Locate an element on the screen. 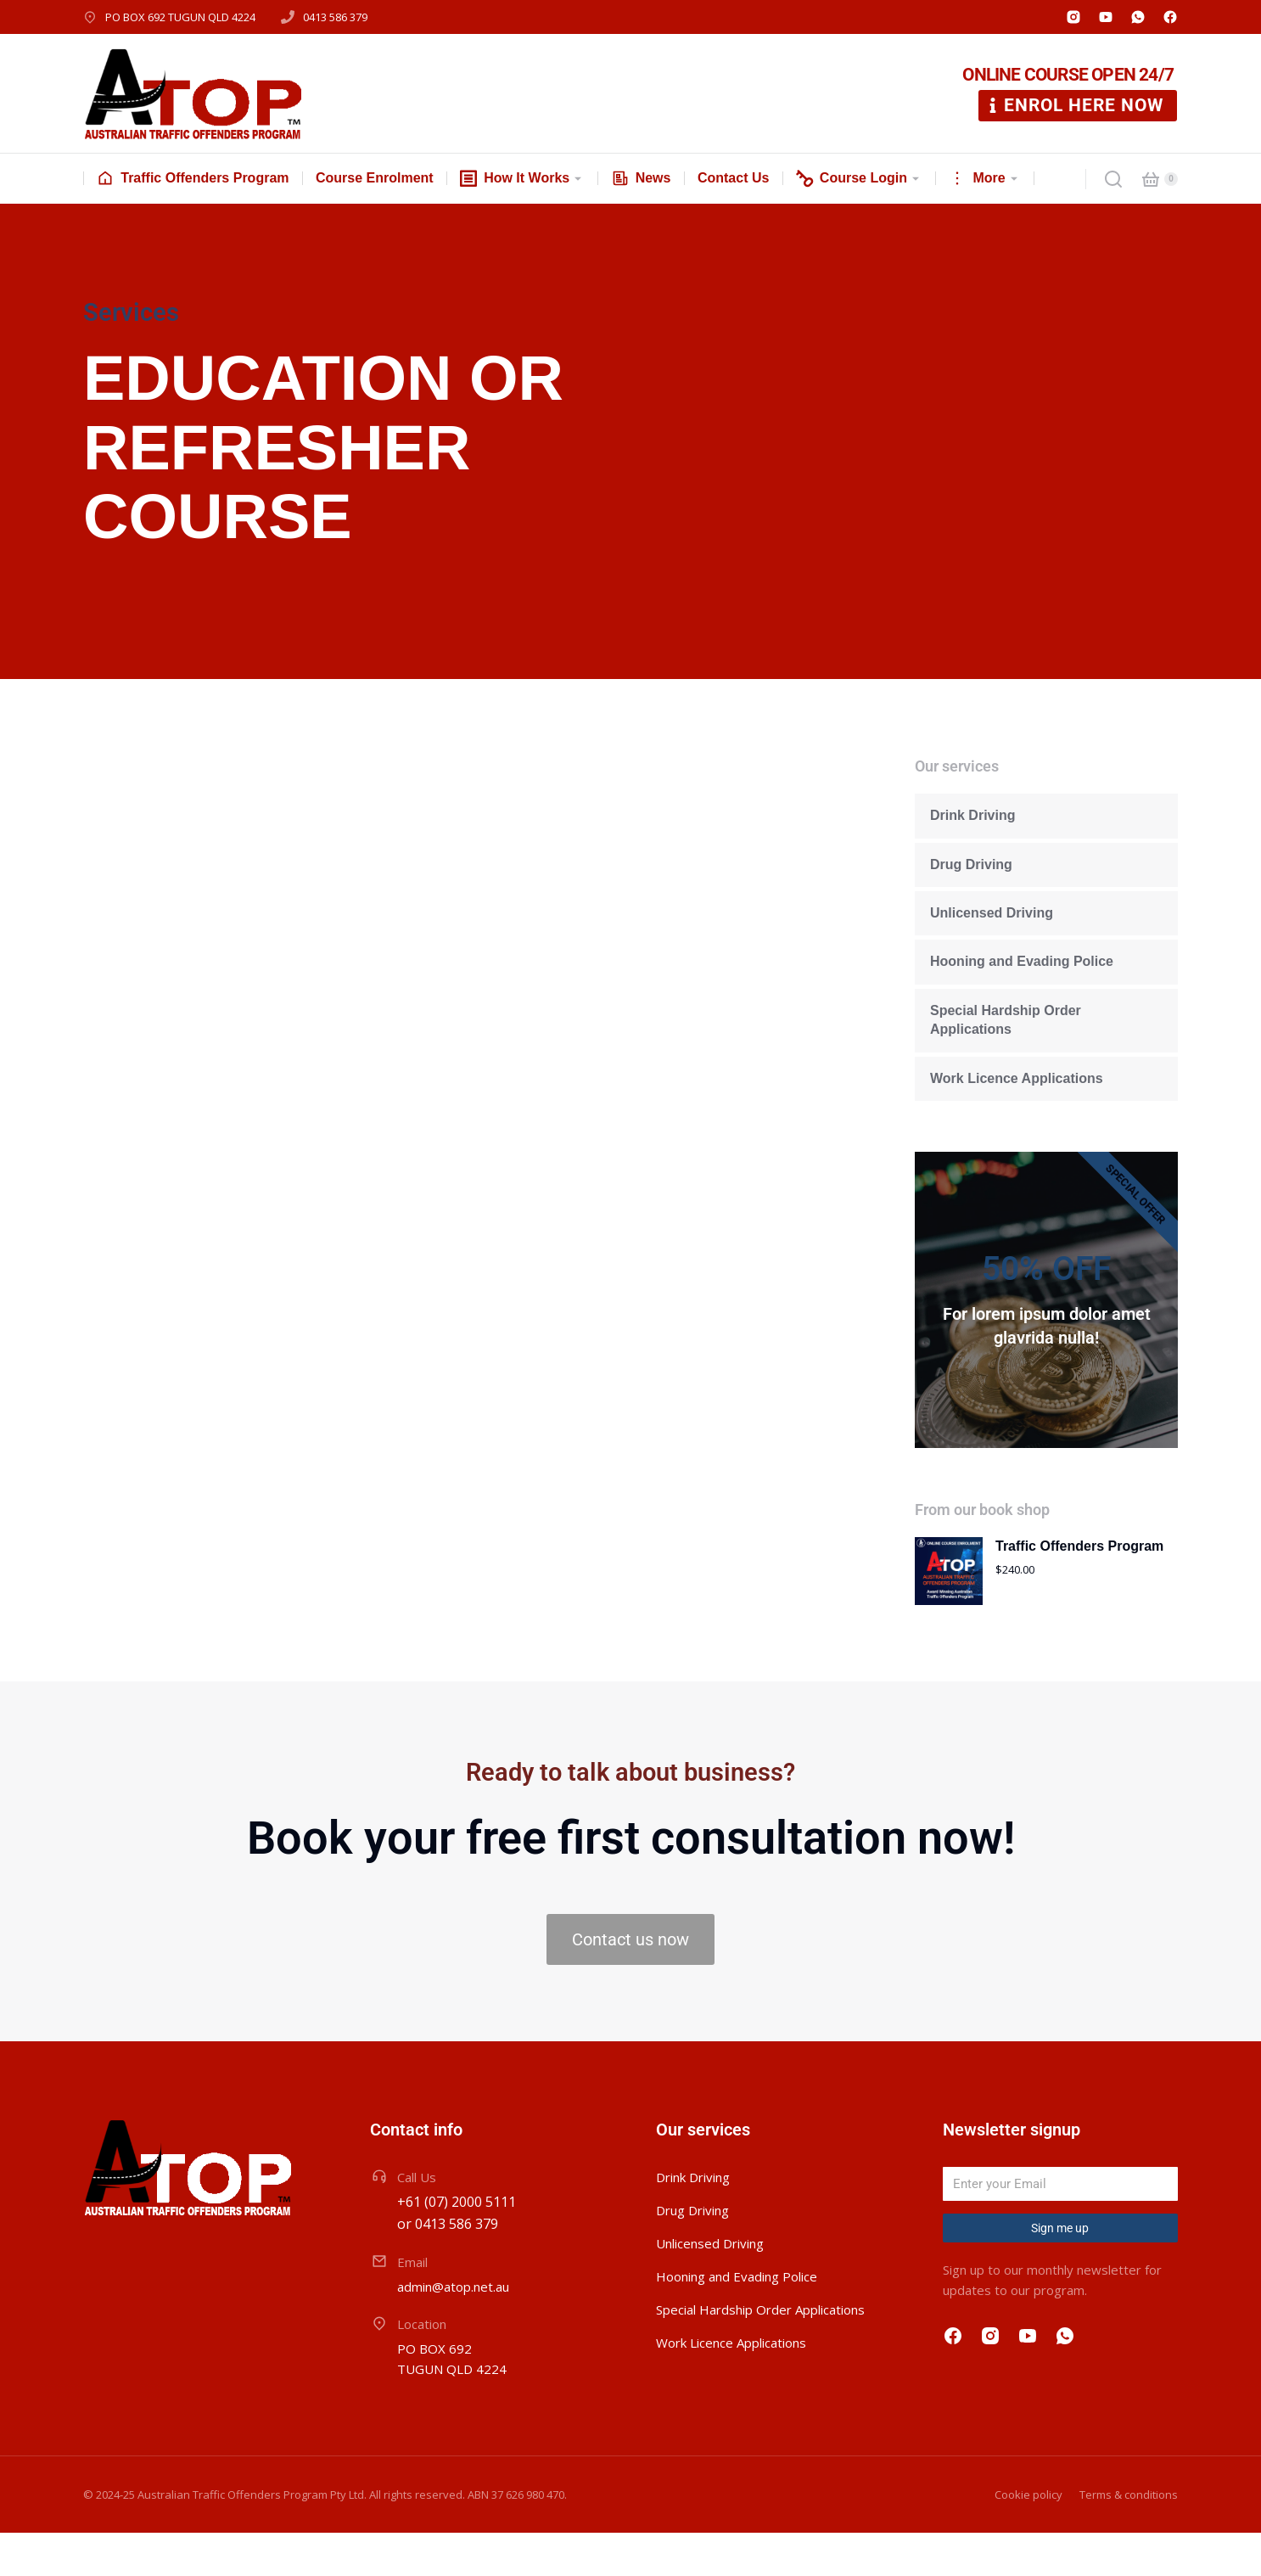 The height and width of the screenshot is (2576, 1261). 0413 586 379 is located at coordinates (335, 17).